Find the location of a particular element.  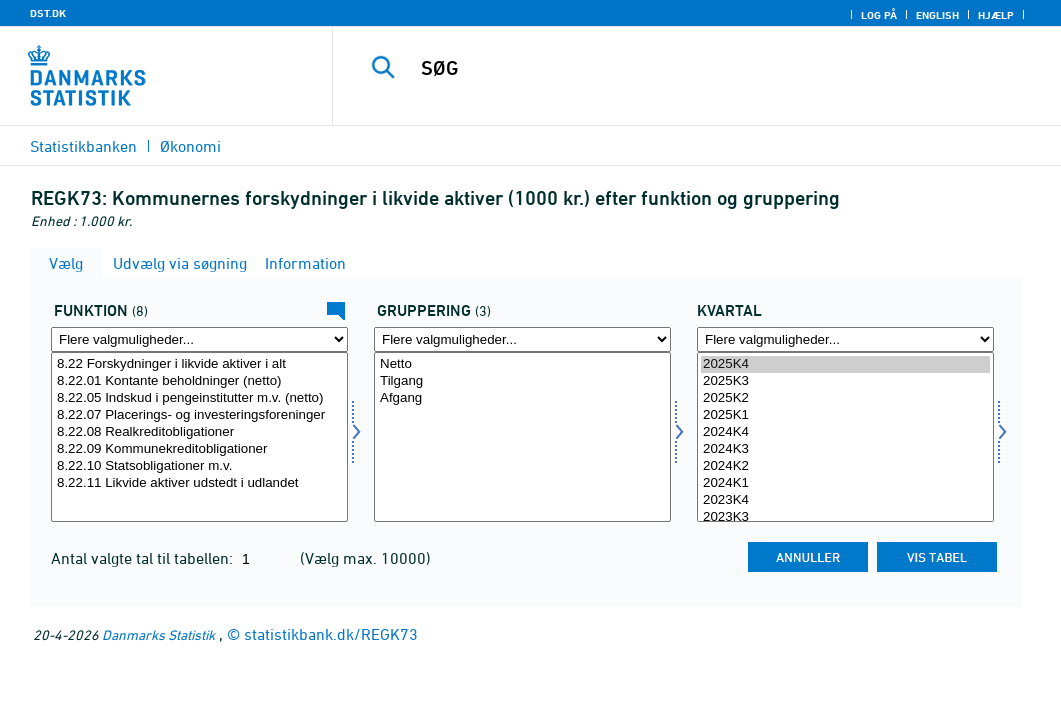

8.22.09 Kommunekreditobligationer is located at coordinates (199, 449).